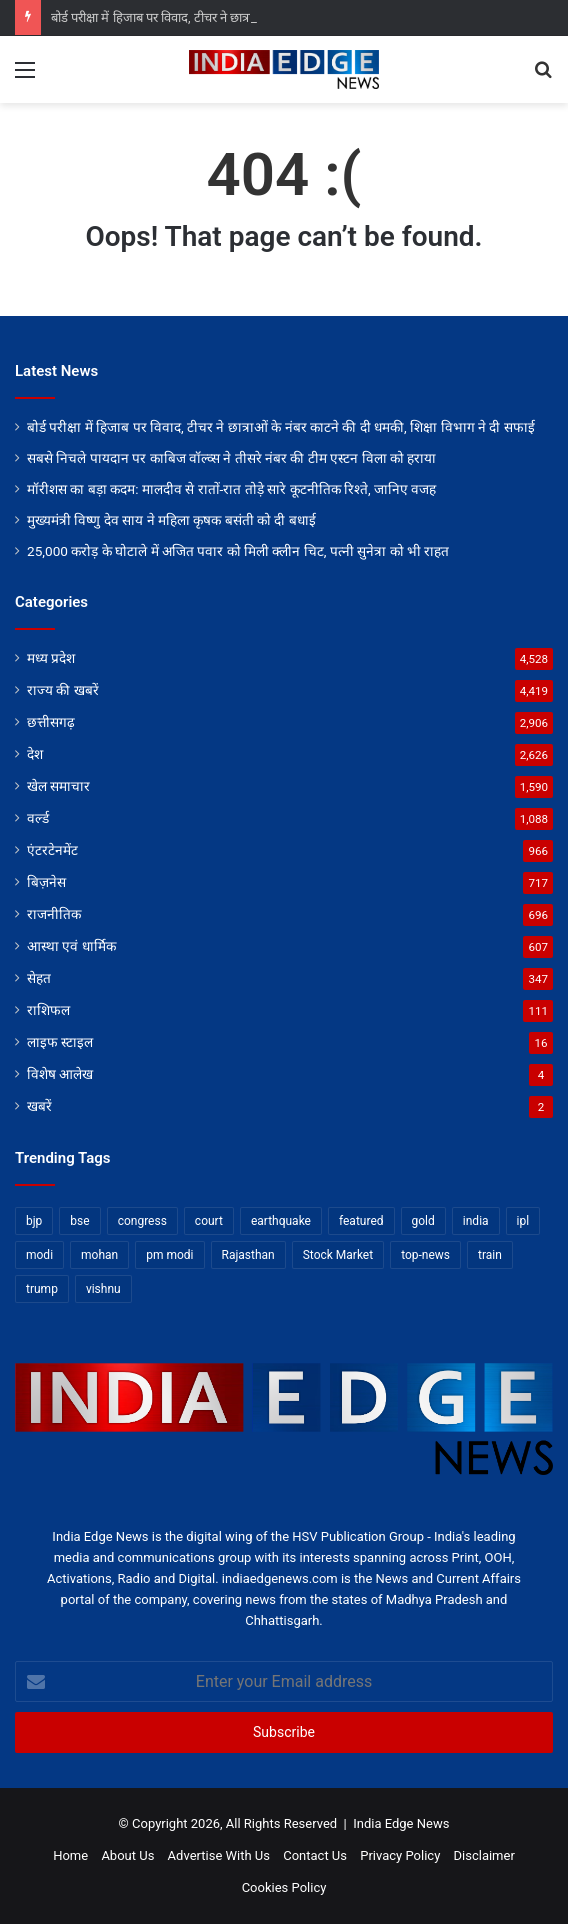 This screenshot has width=568, height=1924. I want to click on Rajasthan [Rajasthan (11 items)], so click(248, 1255).